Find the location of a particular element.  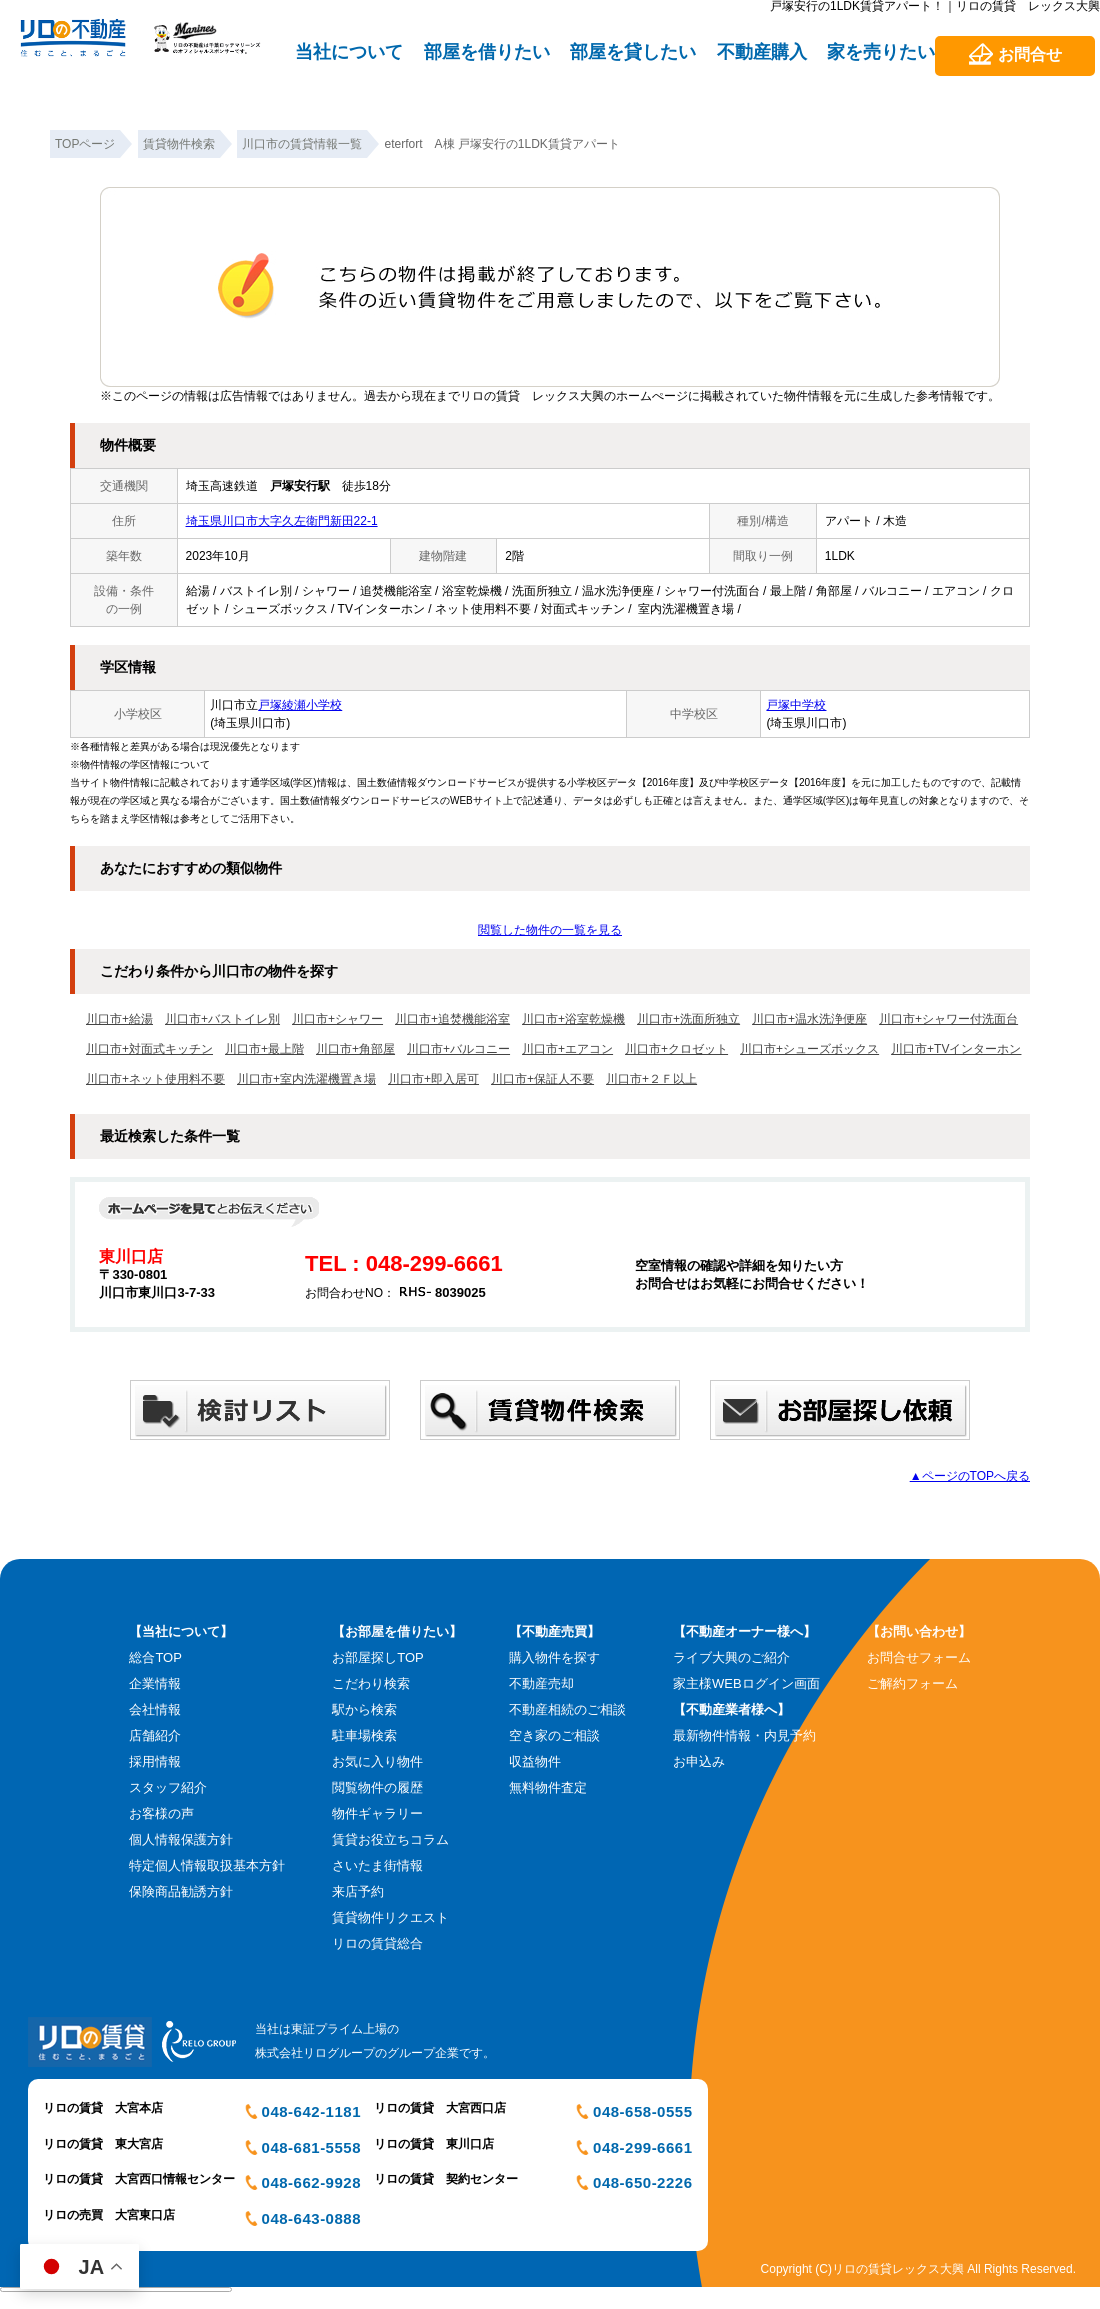

048-650-2226 is located at coordinates (642, 2182).